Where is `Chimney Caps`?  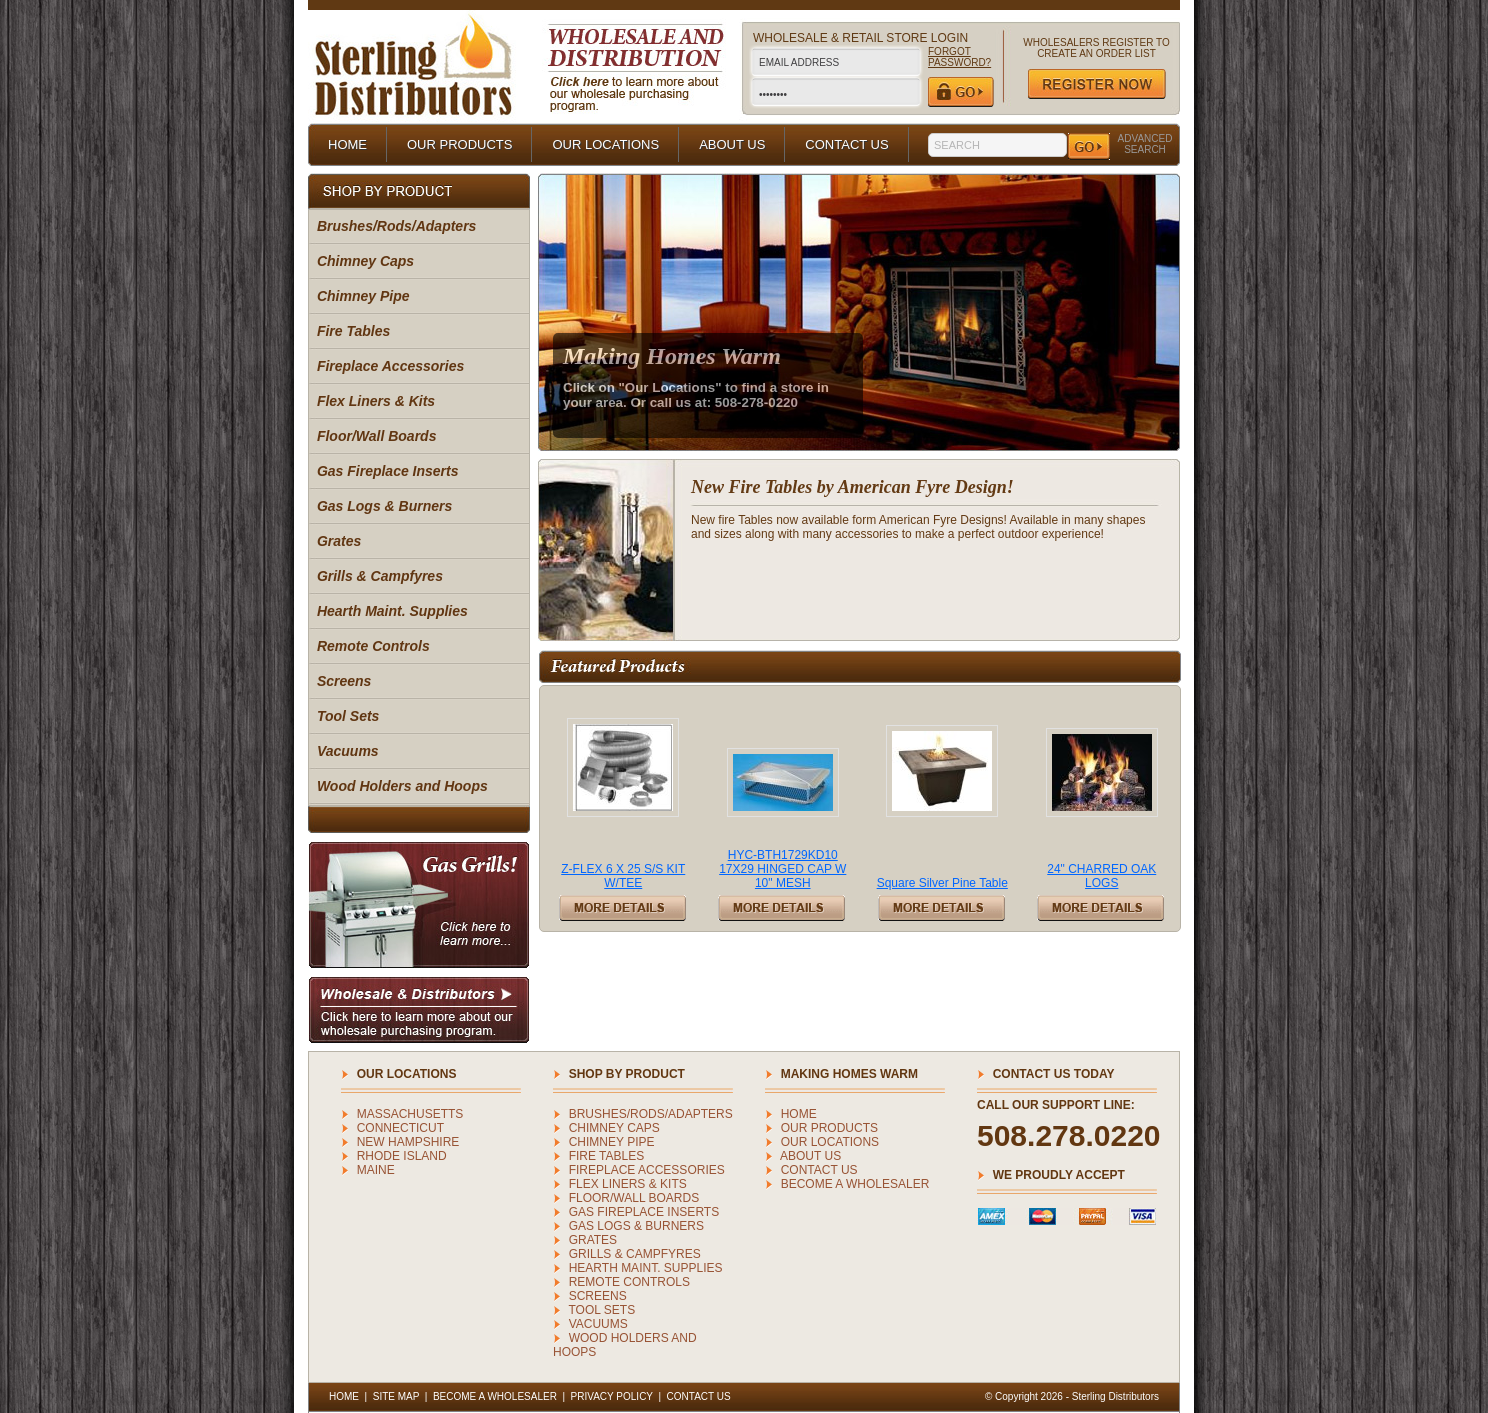 Chimney Caps is located at coordinates (365, 261).